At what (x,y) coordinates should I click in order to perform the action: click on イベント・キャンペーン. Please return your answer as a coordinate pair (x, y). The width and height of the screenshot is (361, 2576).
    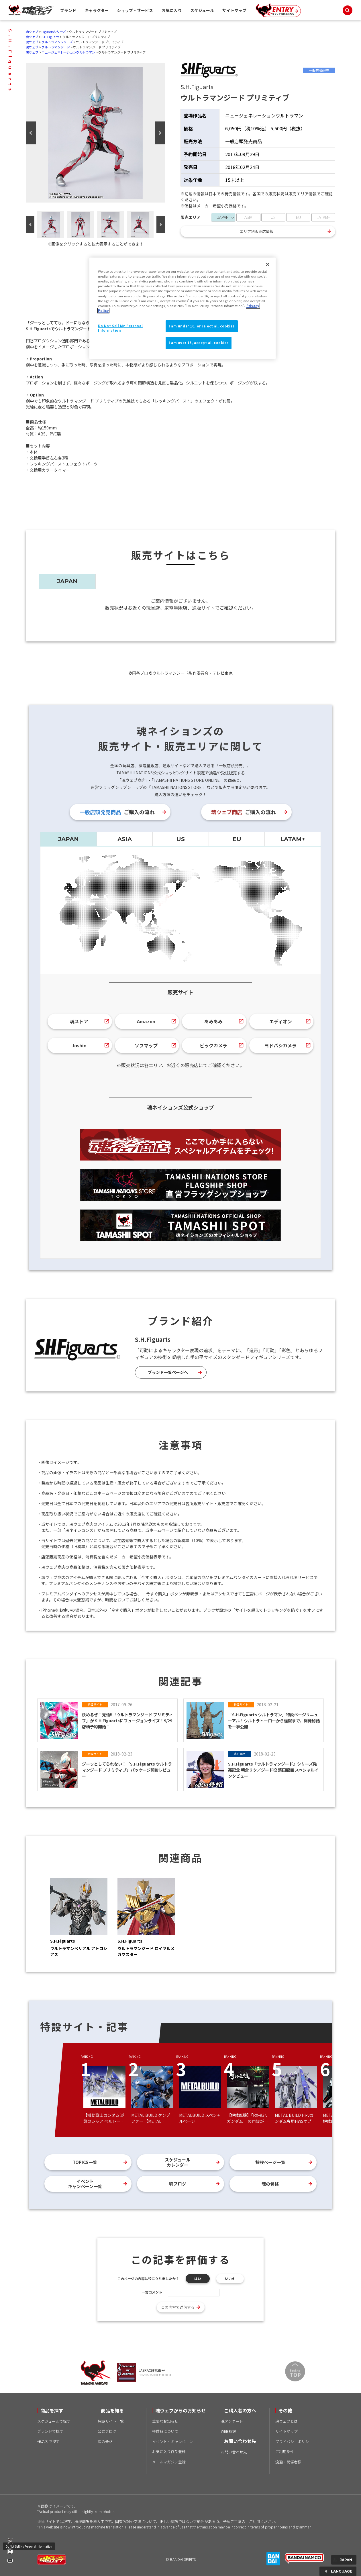
    Looking at the image, I should click on (172, 2441).